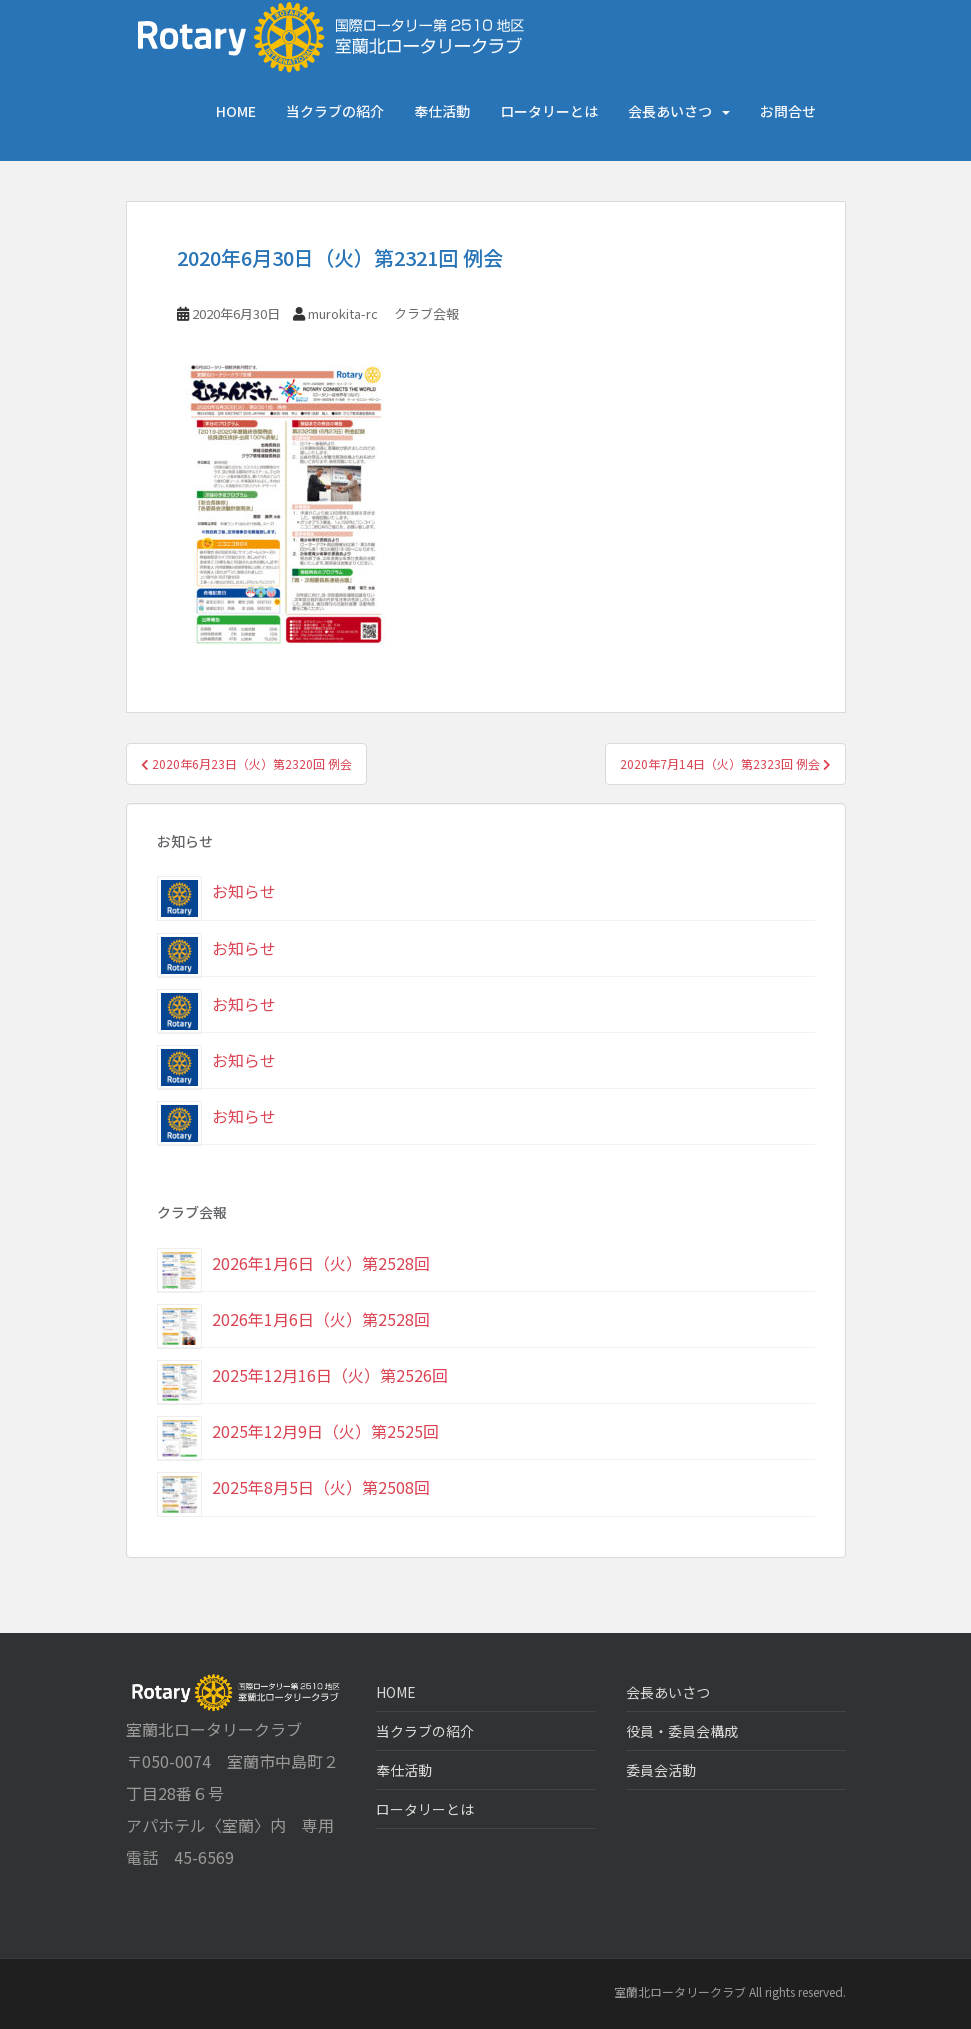  Describe the element at coordinates (321, 1263) in the screenshot. I see `2026年1月6日（火）第2528回` at that location.